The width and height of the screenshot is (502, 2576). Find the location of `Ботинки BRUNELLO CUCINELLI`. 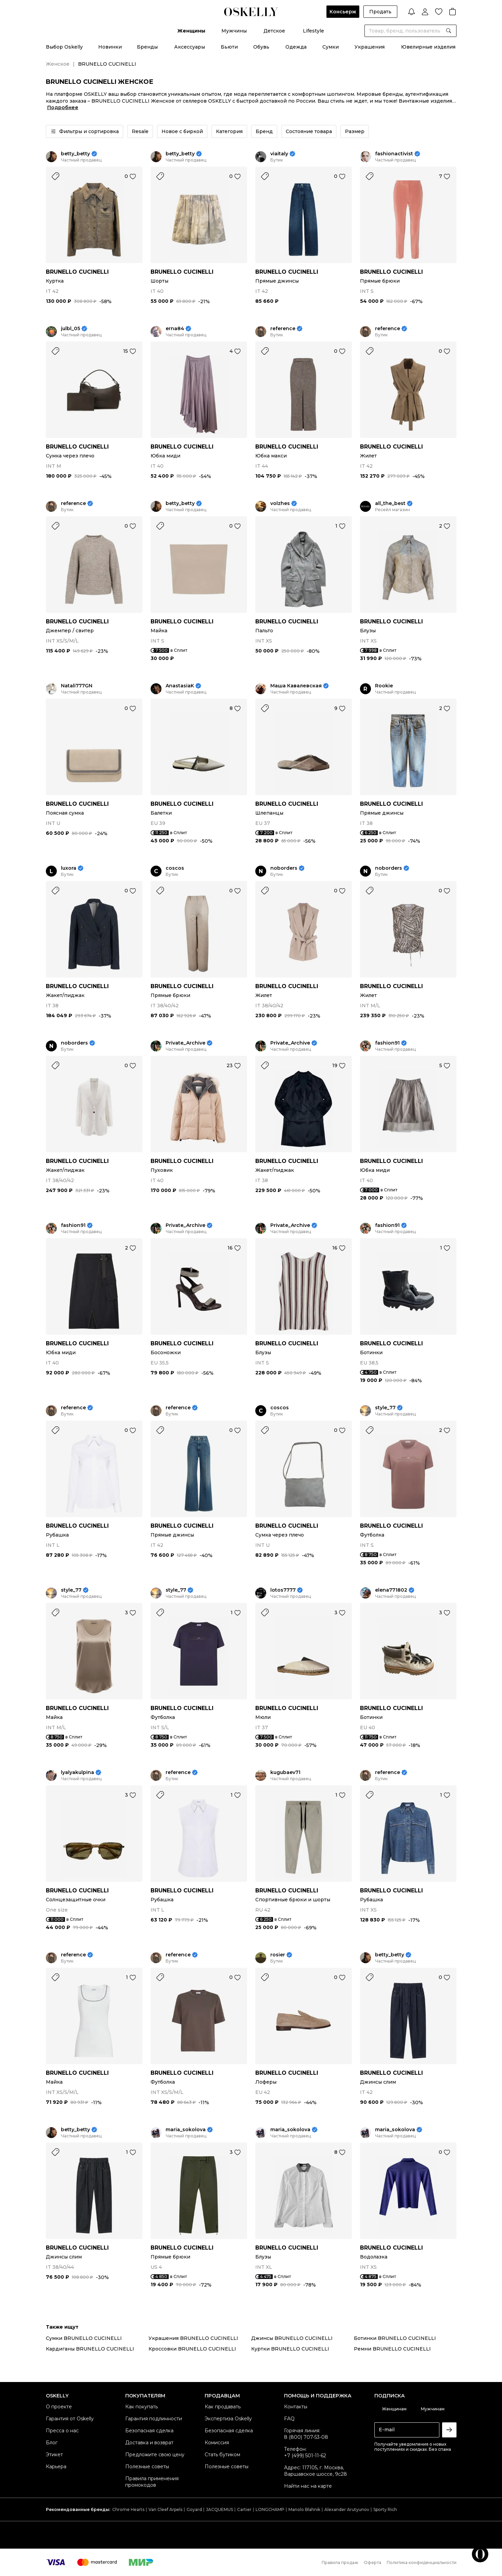

Ботинки BRUNELLO CUCINELLI is located at coordinates (395, 2338).